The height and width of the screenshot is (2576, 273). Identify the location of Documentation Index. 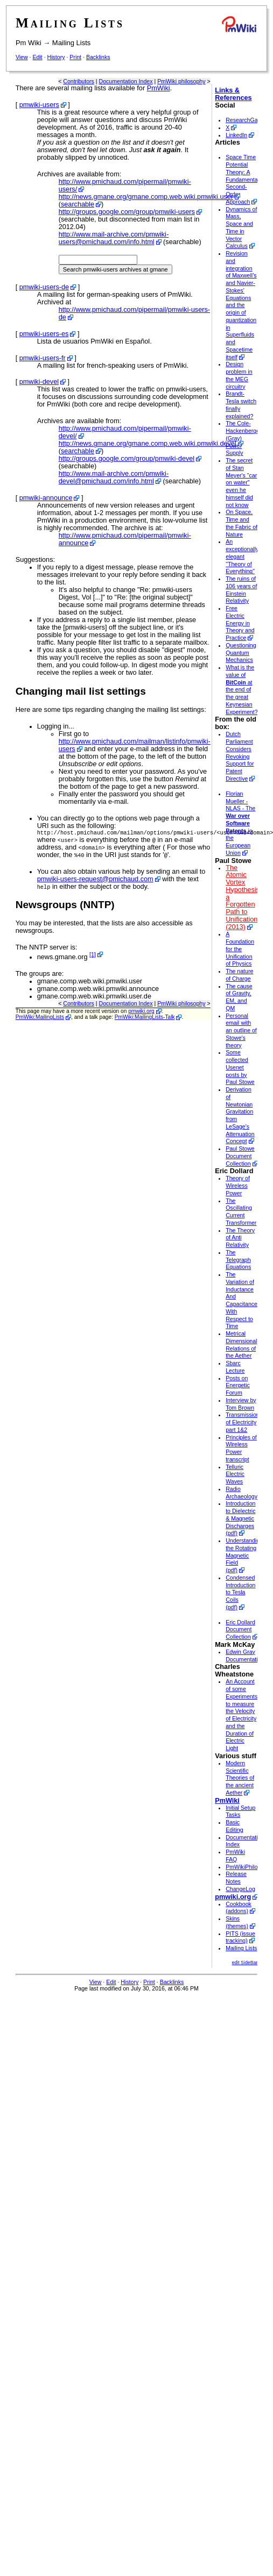
(126, 81).